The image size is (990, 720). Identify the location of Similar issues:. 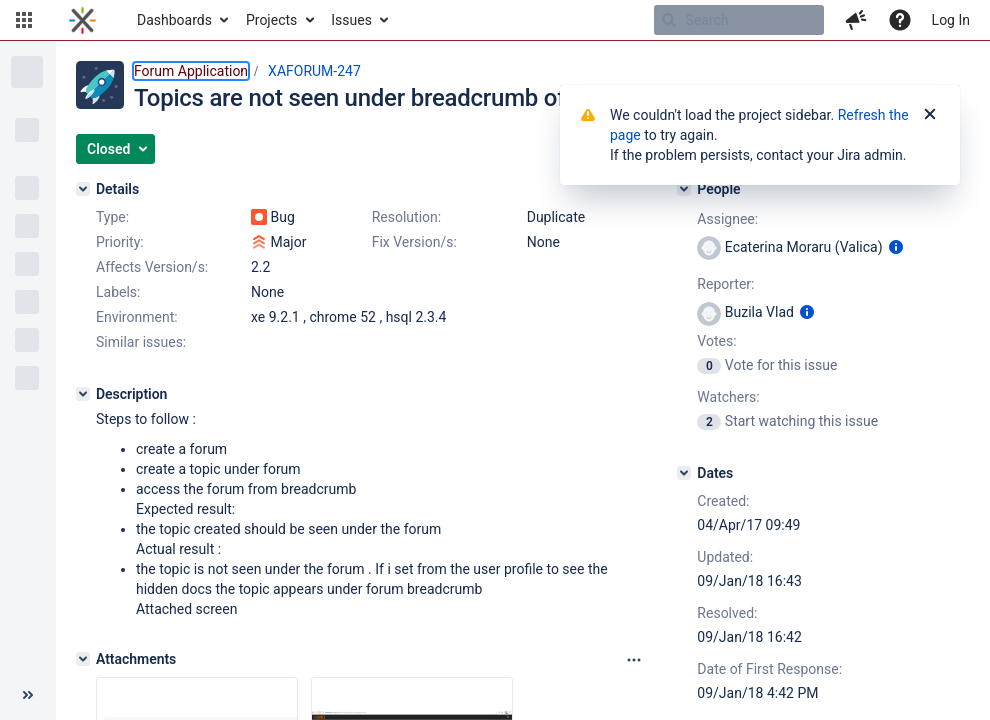
(141, 342).